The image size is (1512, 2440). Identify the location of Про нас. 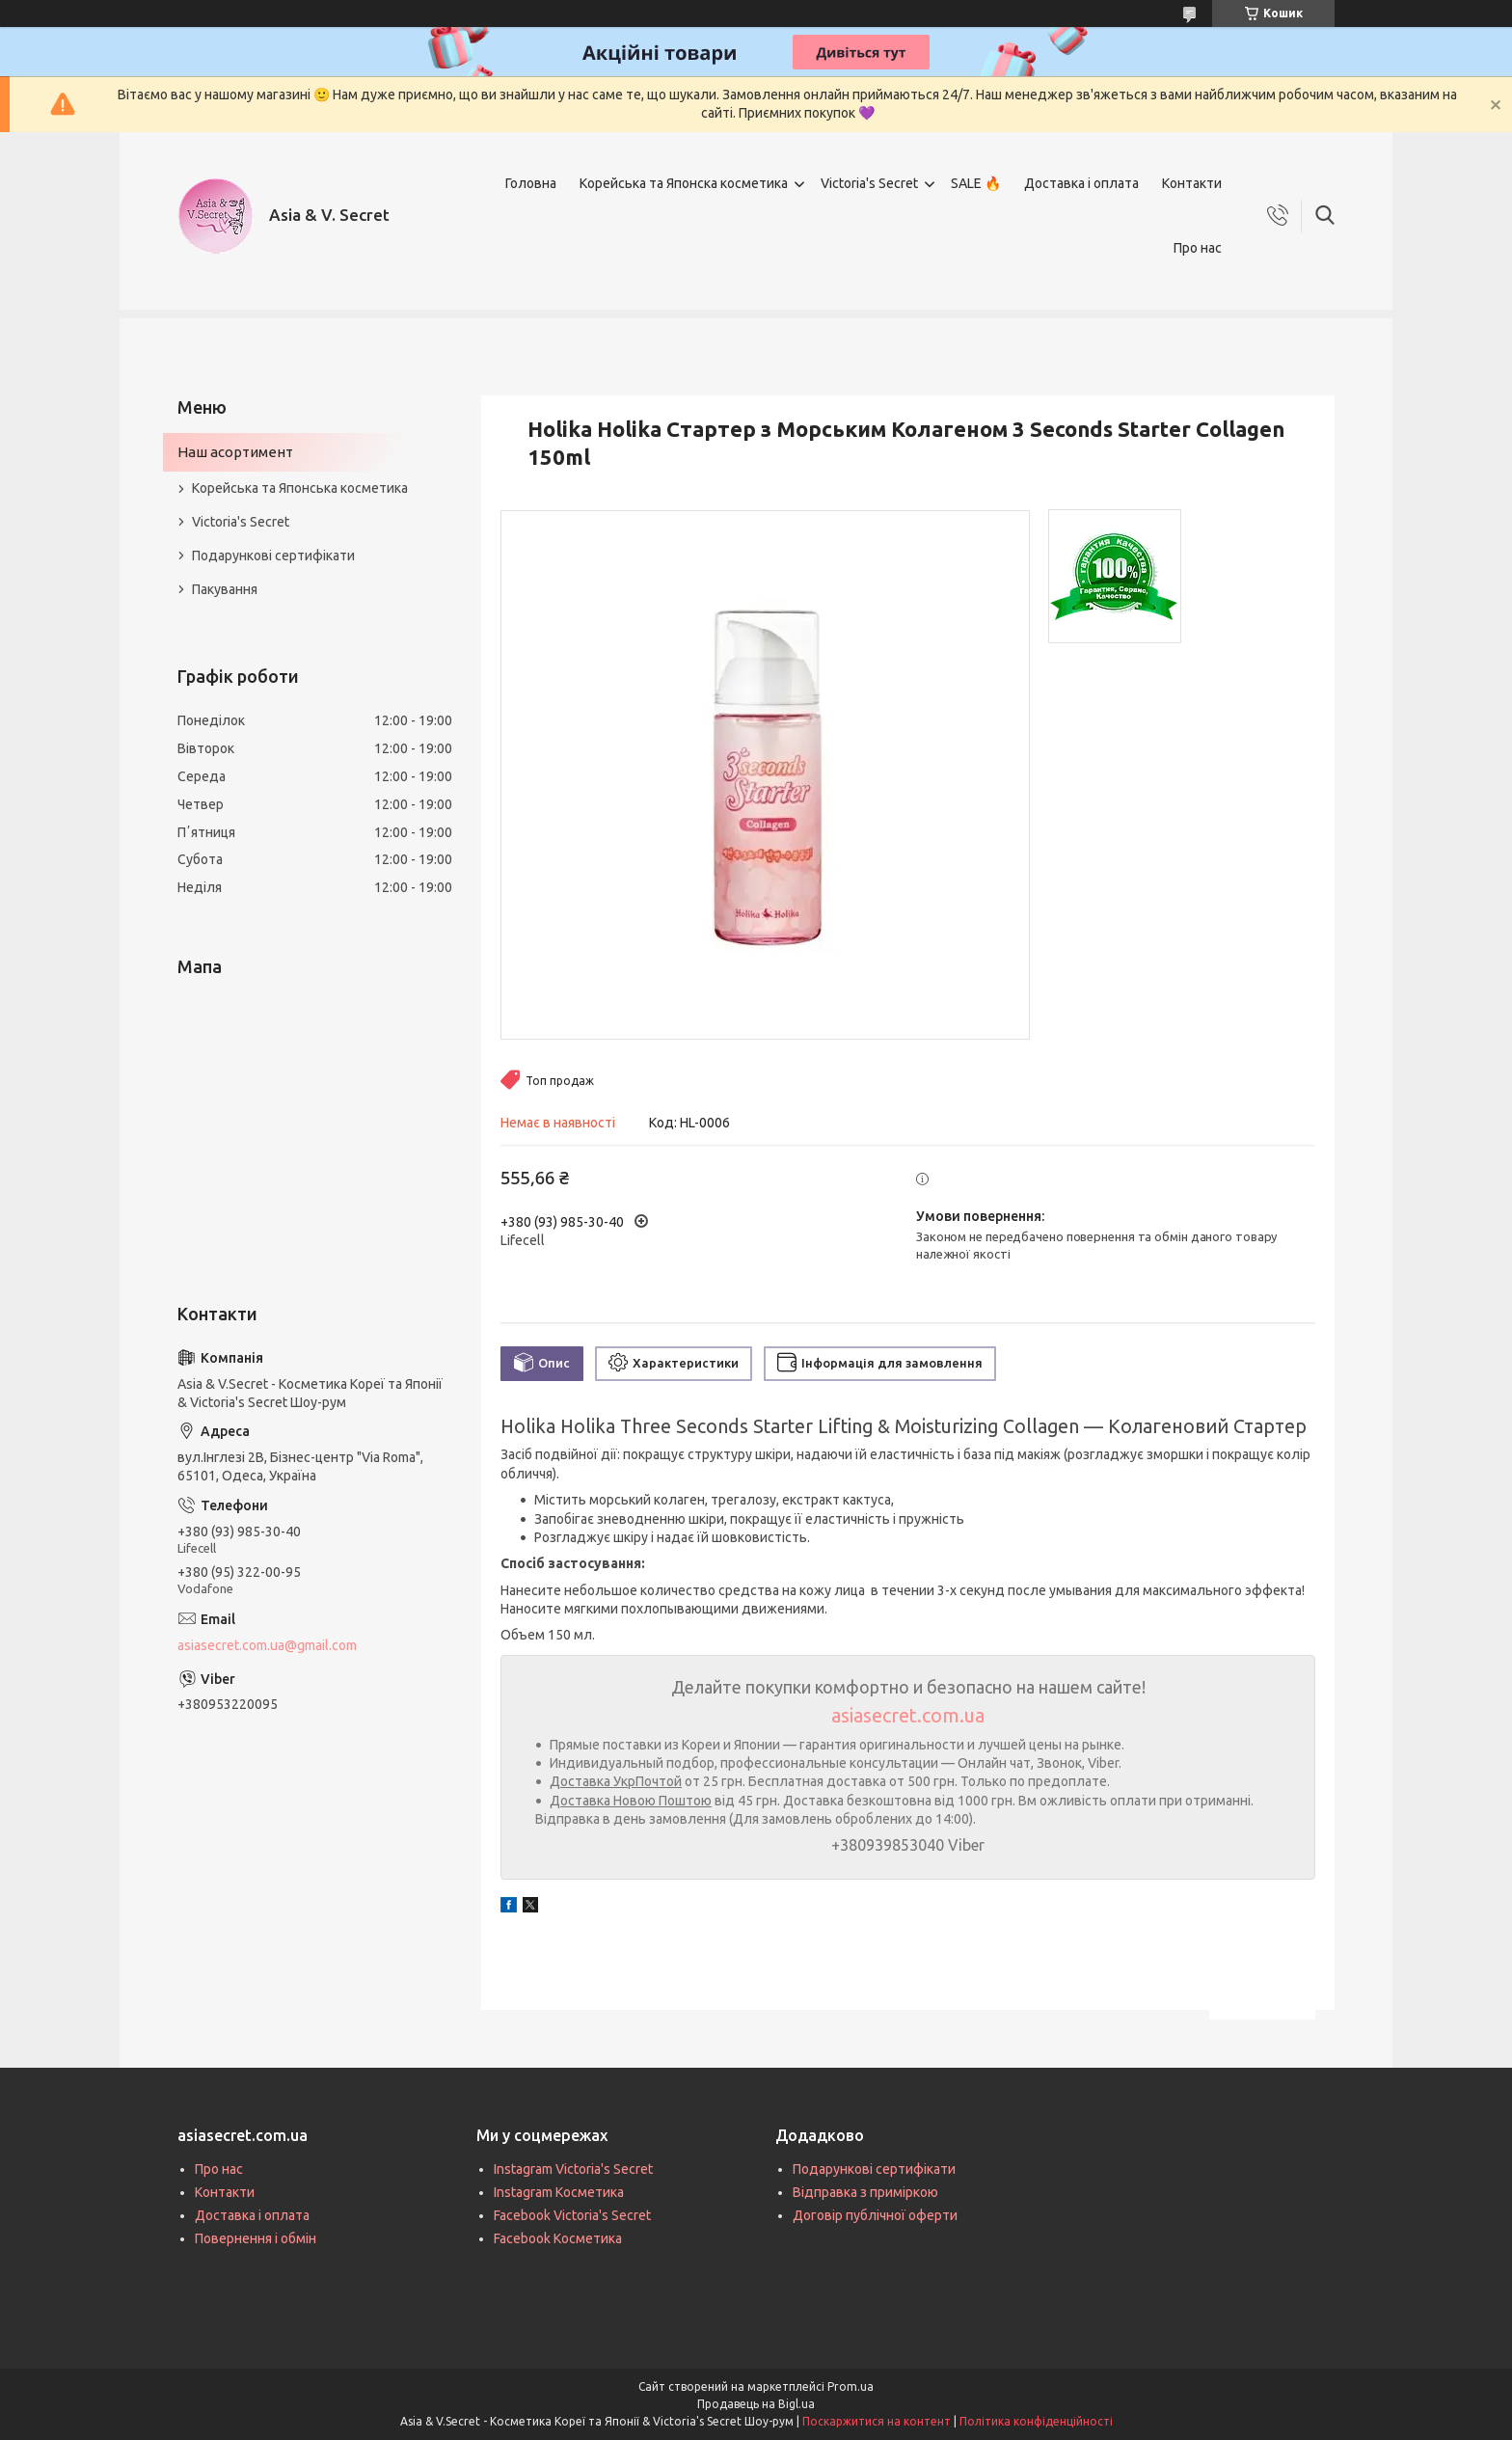
(1198, 248).